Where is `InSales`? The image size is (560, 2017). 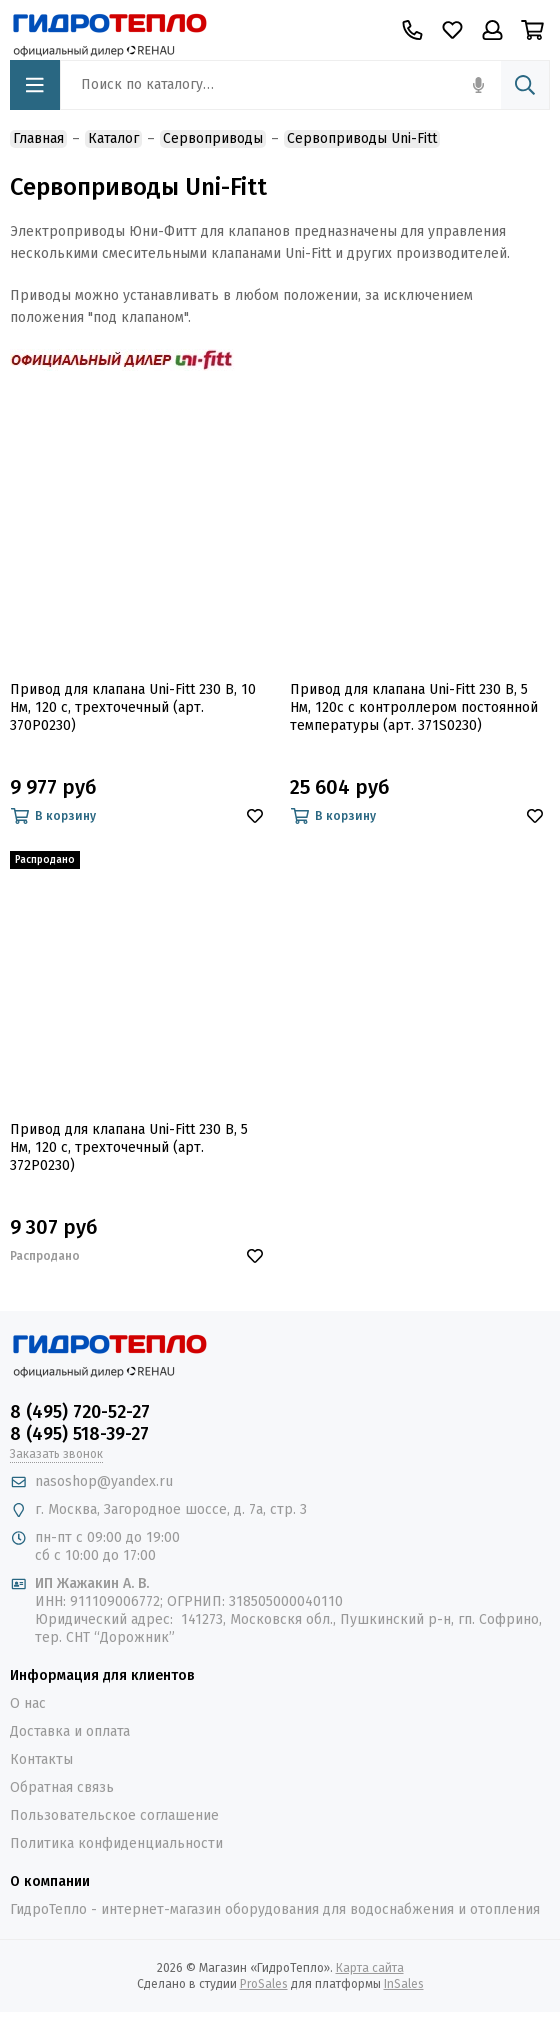 InSales is located at coordinates (404, 1984).